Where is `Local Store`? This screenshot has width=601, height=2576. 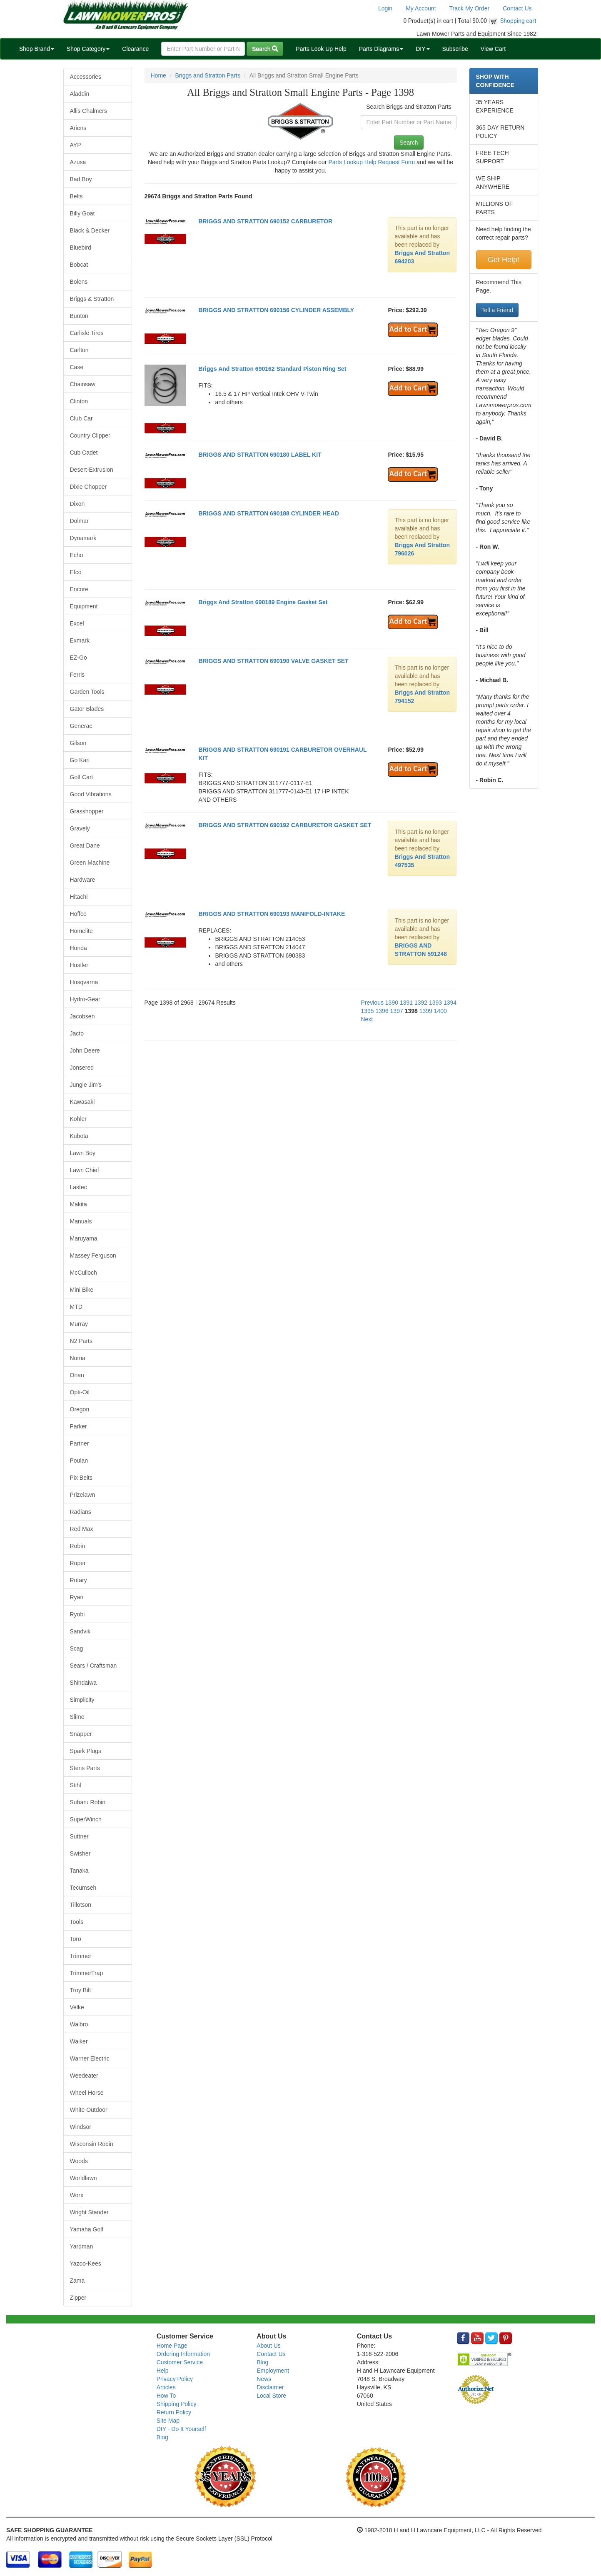
Local Store is located at coordinates (271, 2395).